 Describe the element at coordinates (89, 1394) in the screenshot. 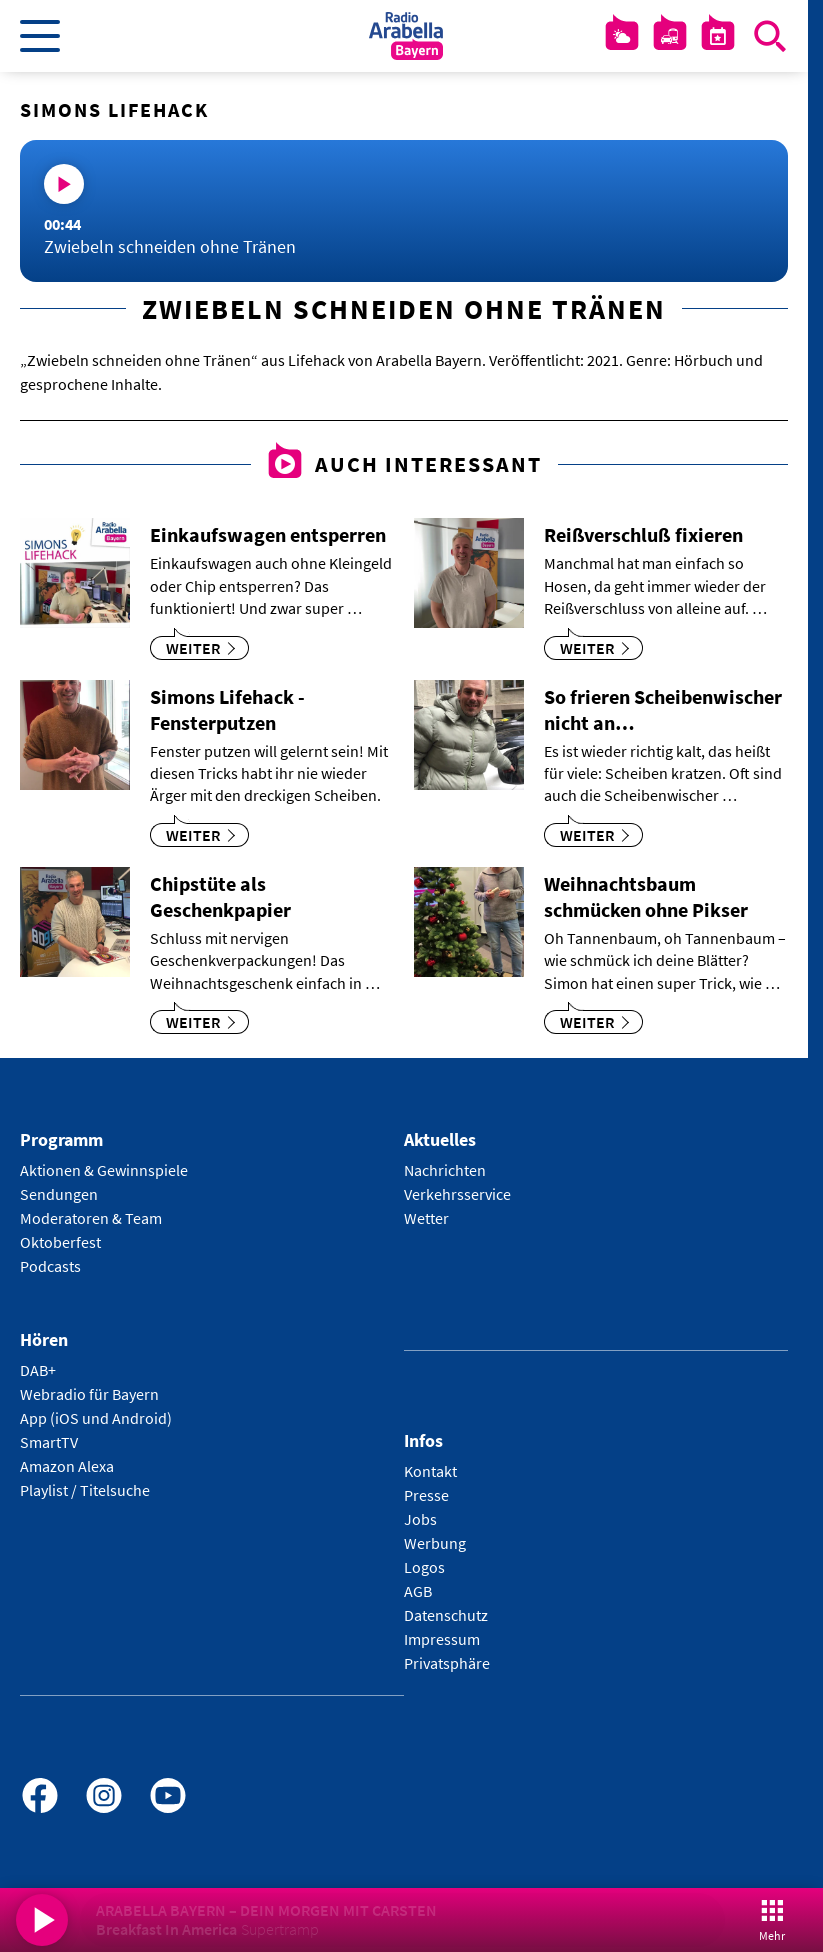

I see `Webradio für Bayern` at that location.